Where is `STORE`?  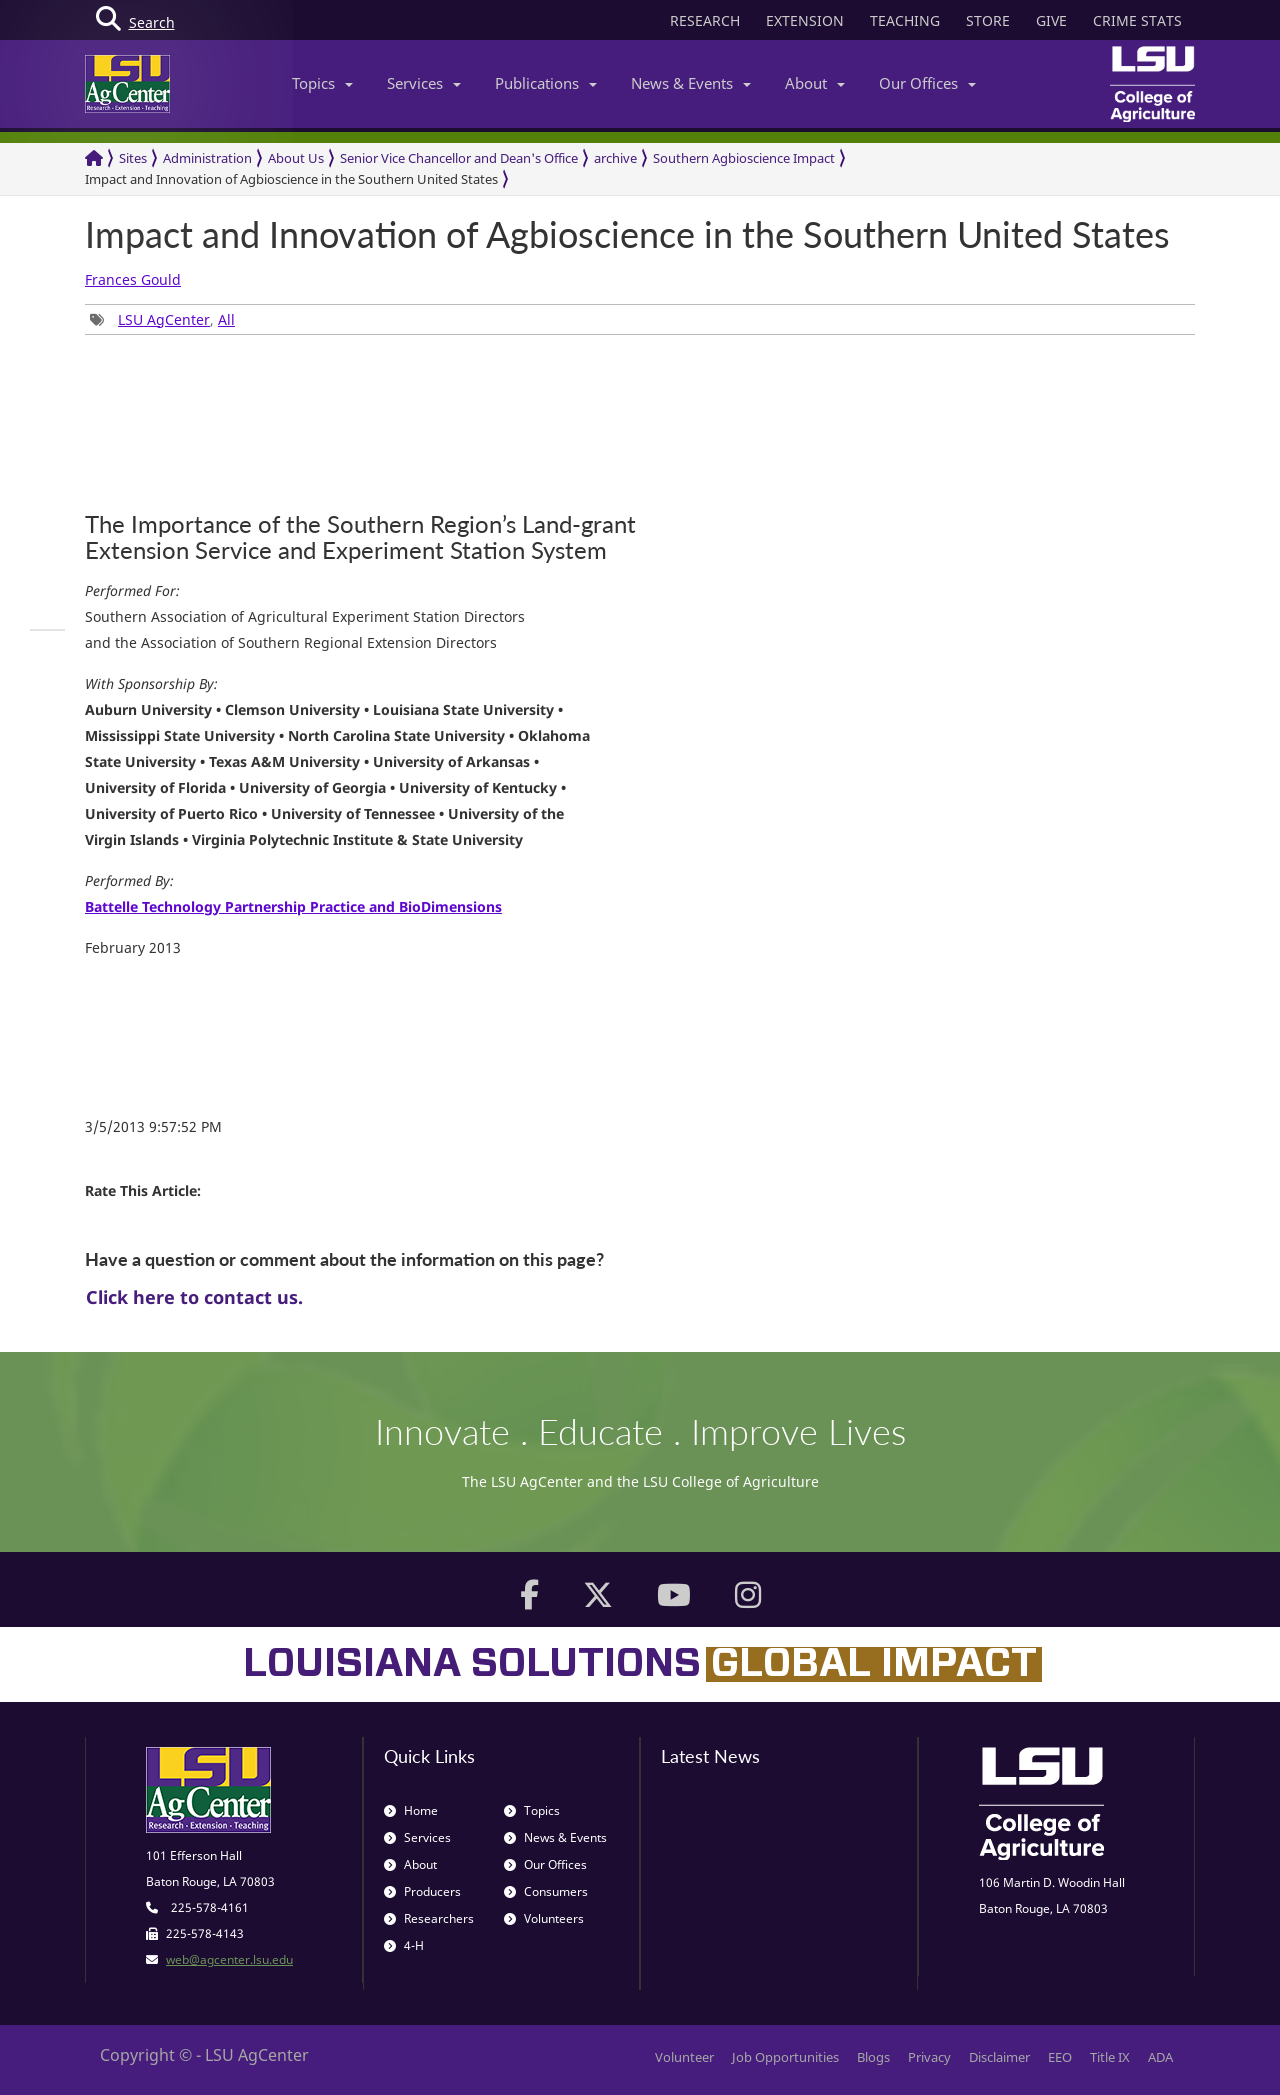
STORE is located at coordinates (988, 20).